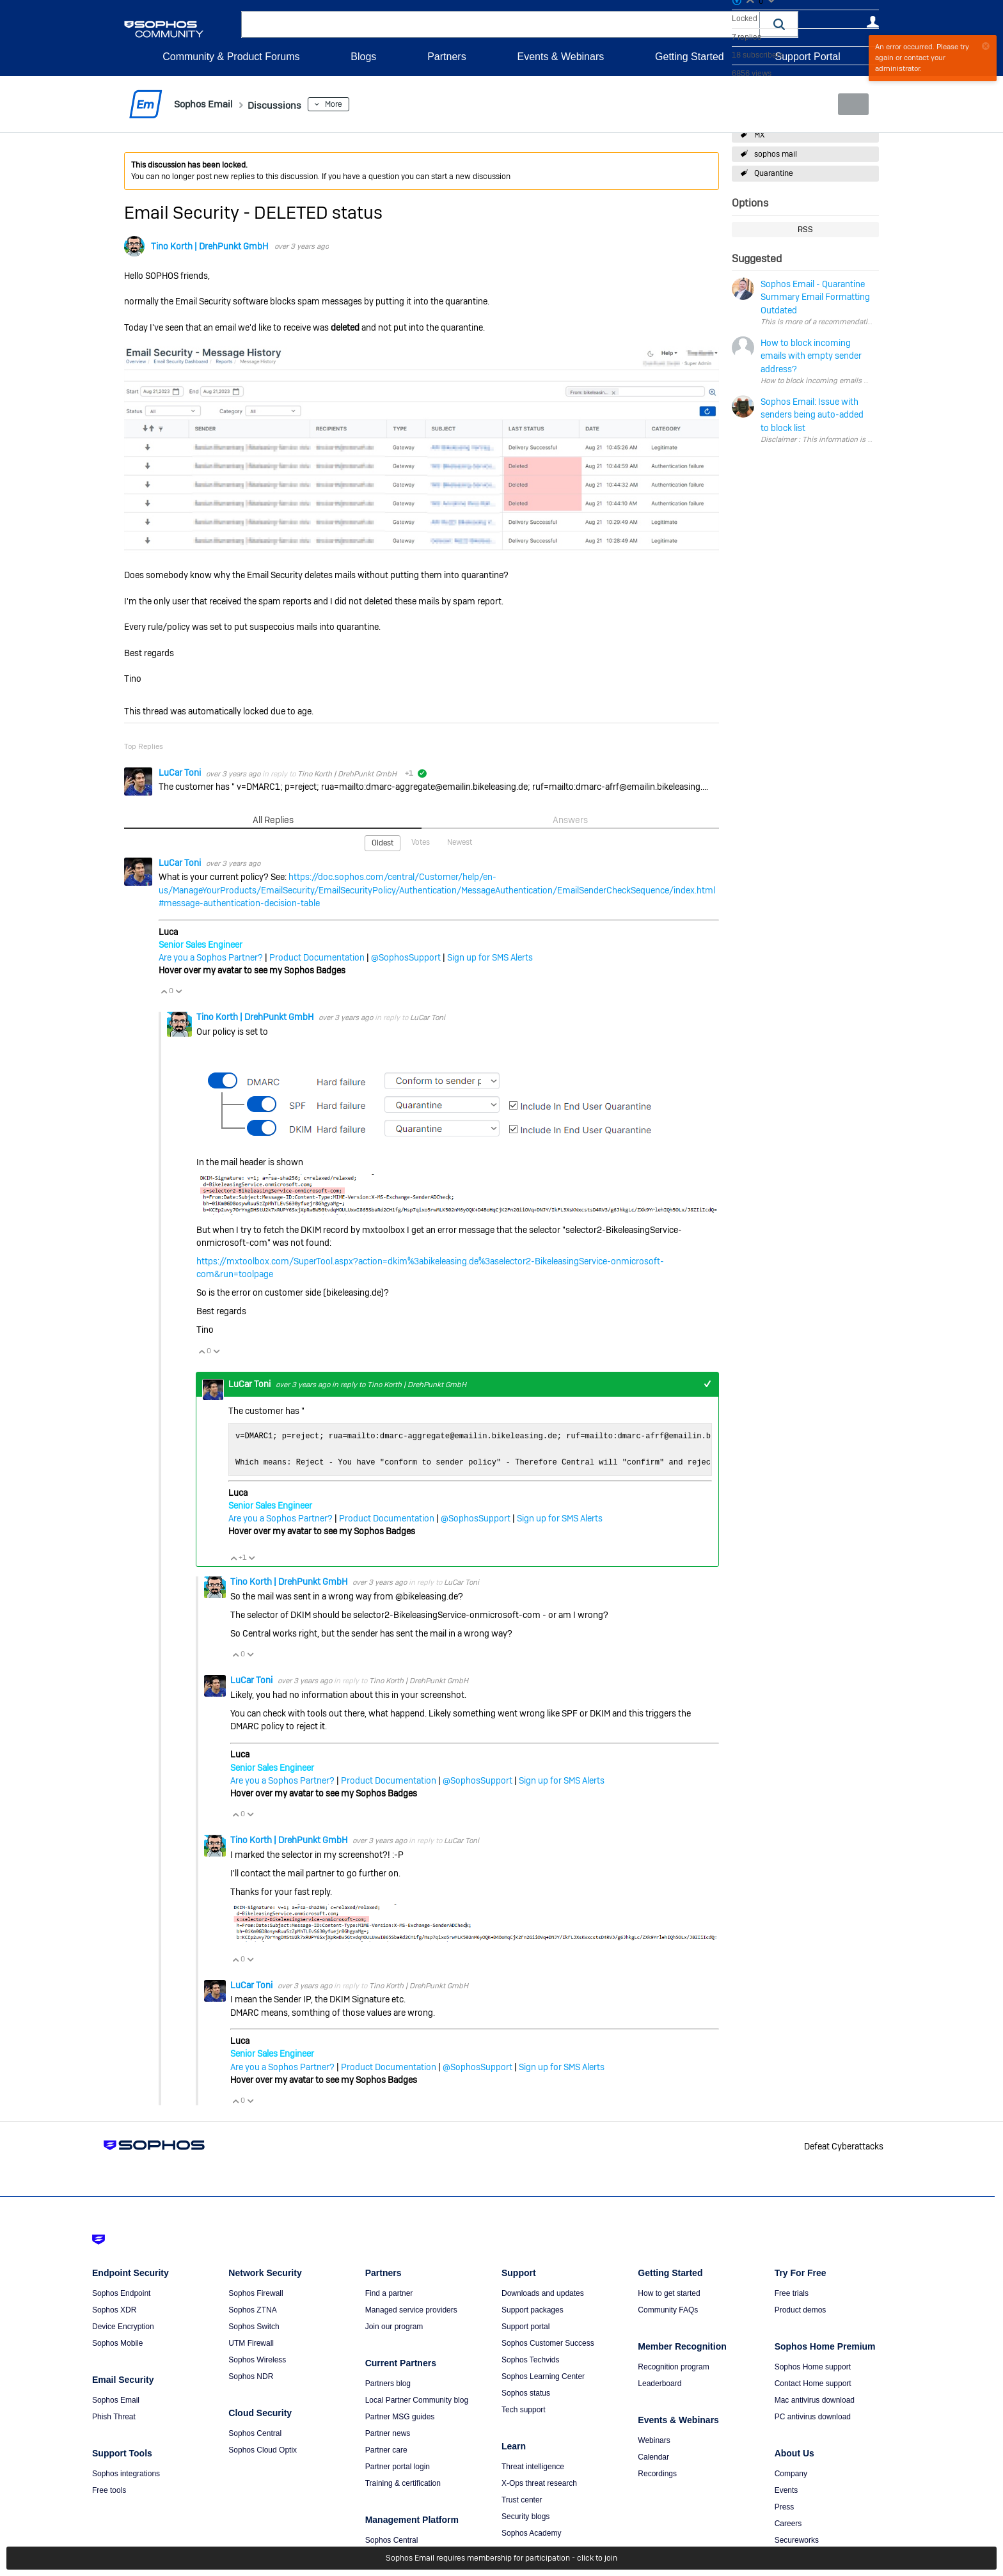 The width and height of the screenshot is (1003, 2576). I want to click on All Replies, so click(272, 819).